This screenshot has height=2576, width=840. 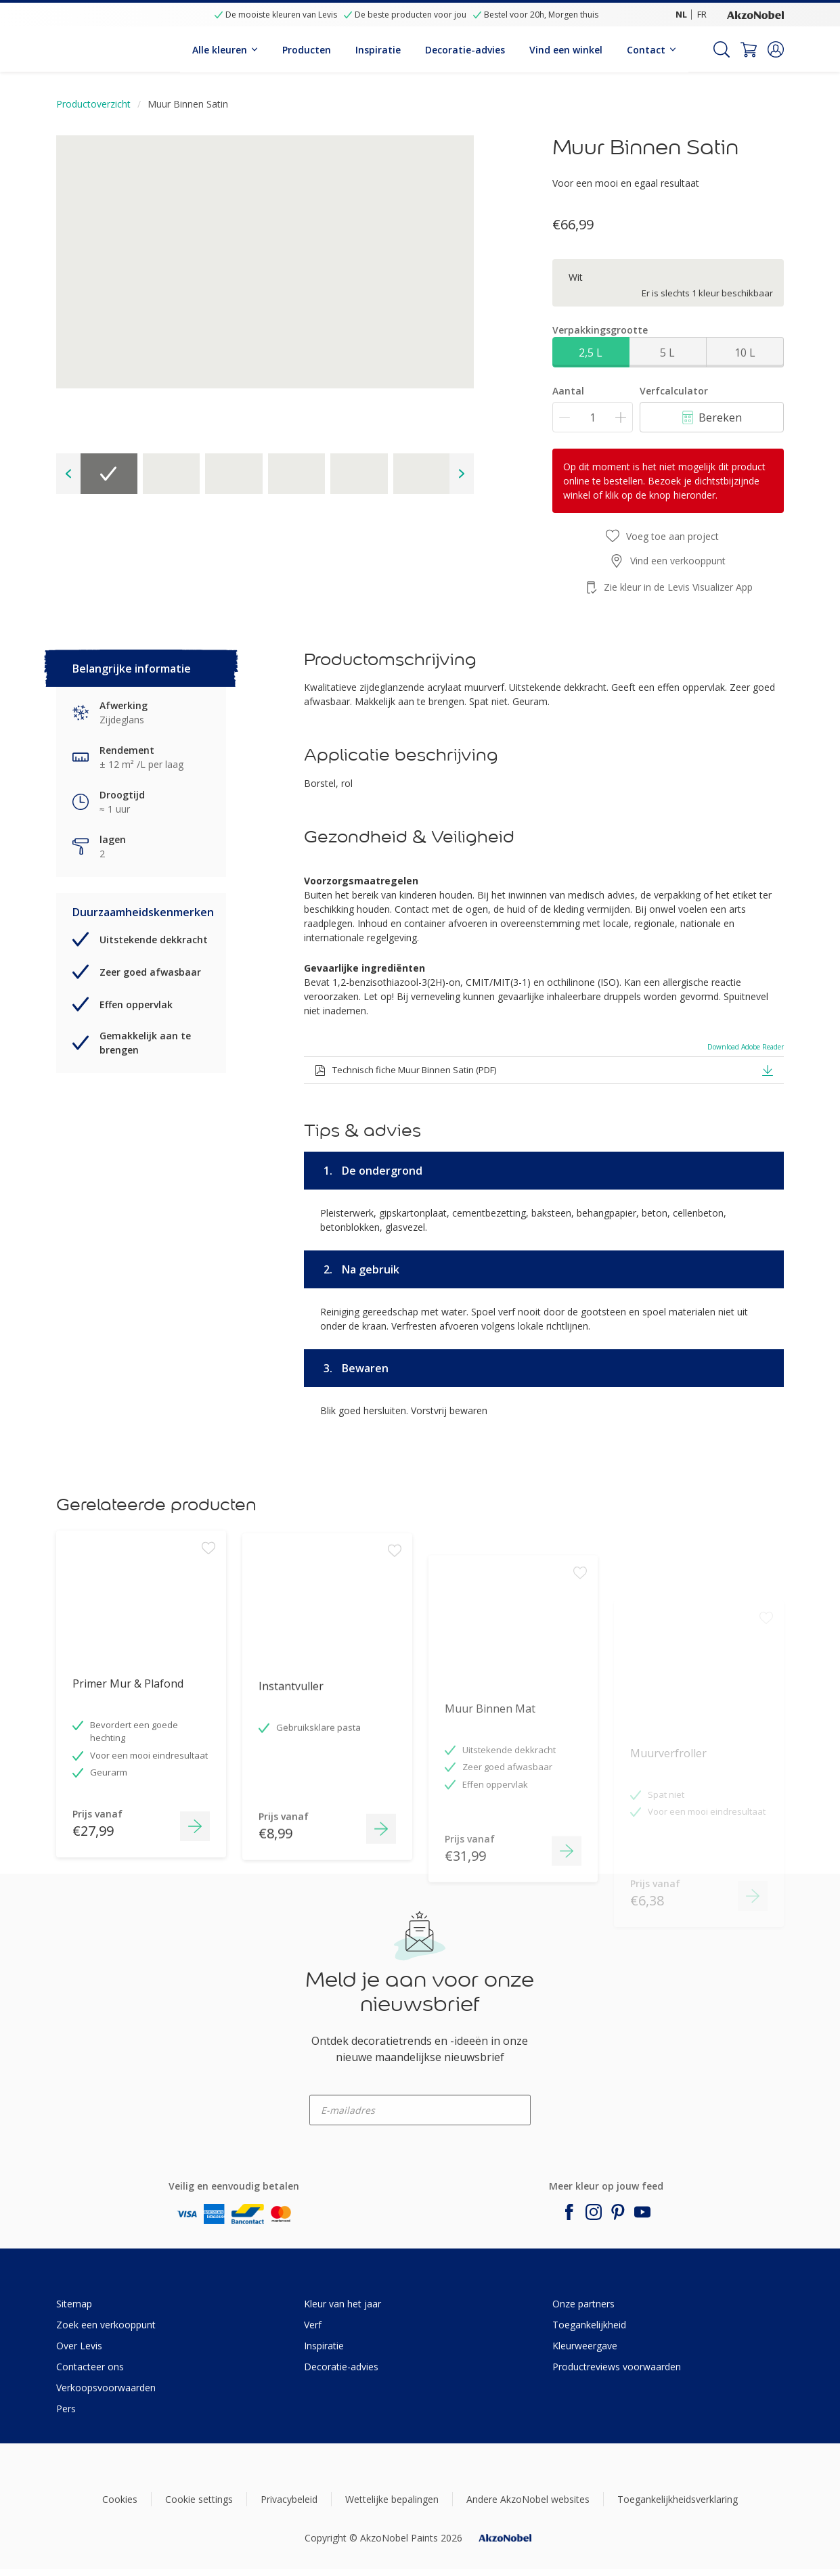 I want to click on 10 L [button], so click(x=744, y=352).